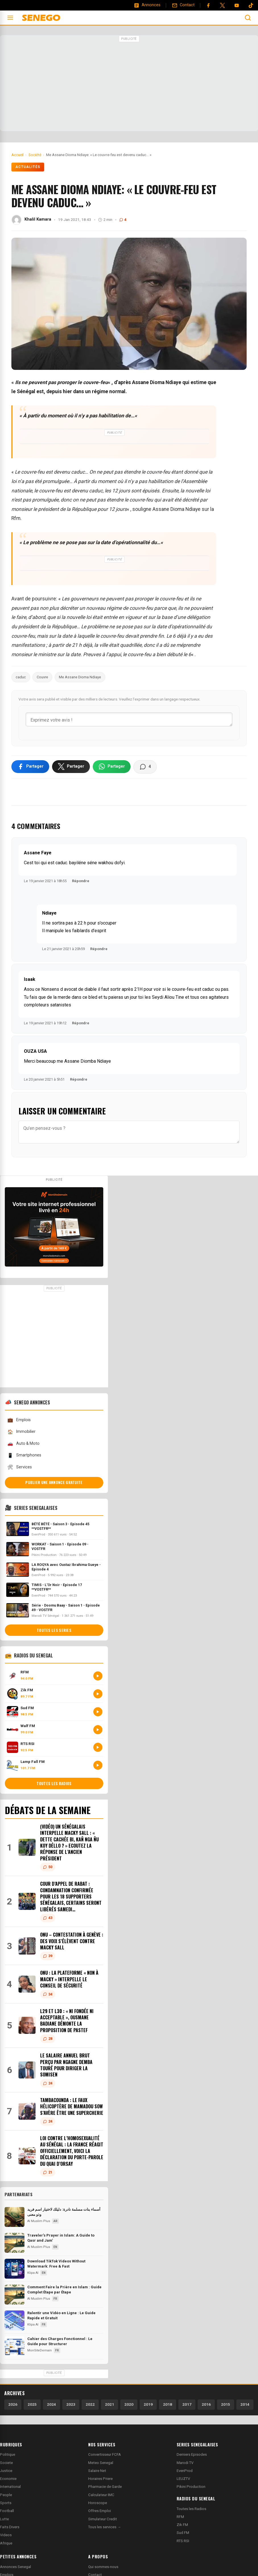 This screenshot has width=258, height=2576. Describe the element at coordinates (5, 2504) in the screenshot. I see `Sports` at that location.